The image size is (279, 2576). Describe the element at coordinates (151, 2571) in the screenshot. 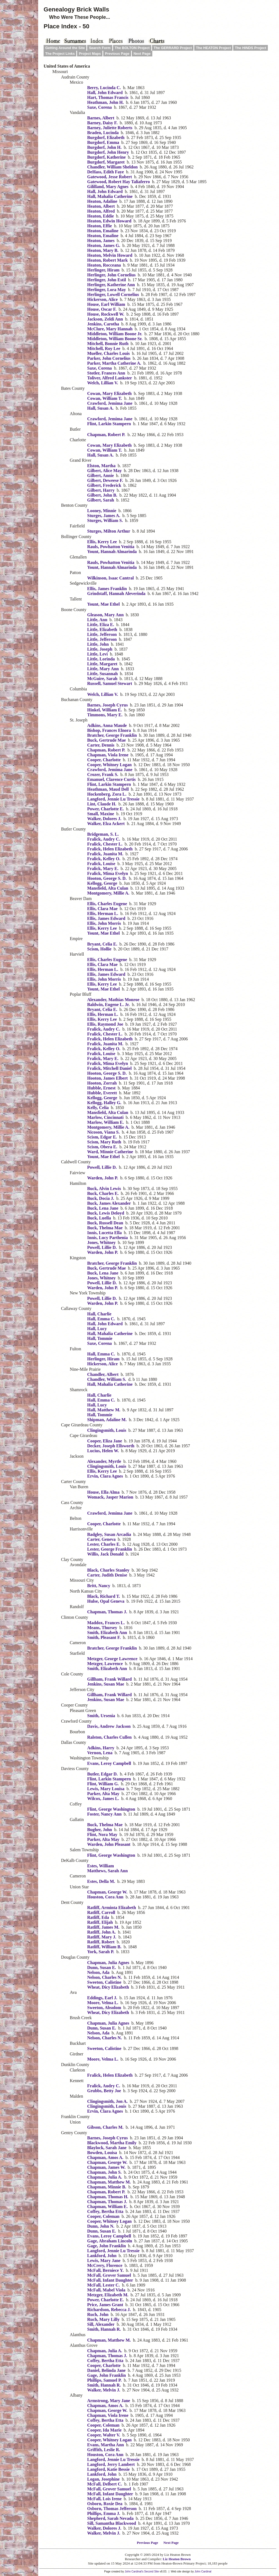

I see `Second Site` at that location.